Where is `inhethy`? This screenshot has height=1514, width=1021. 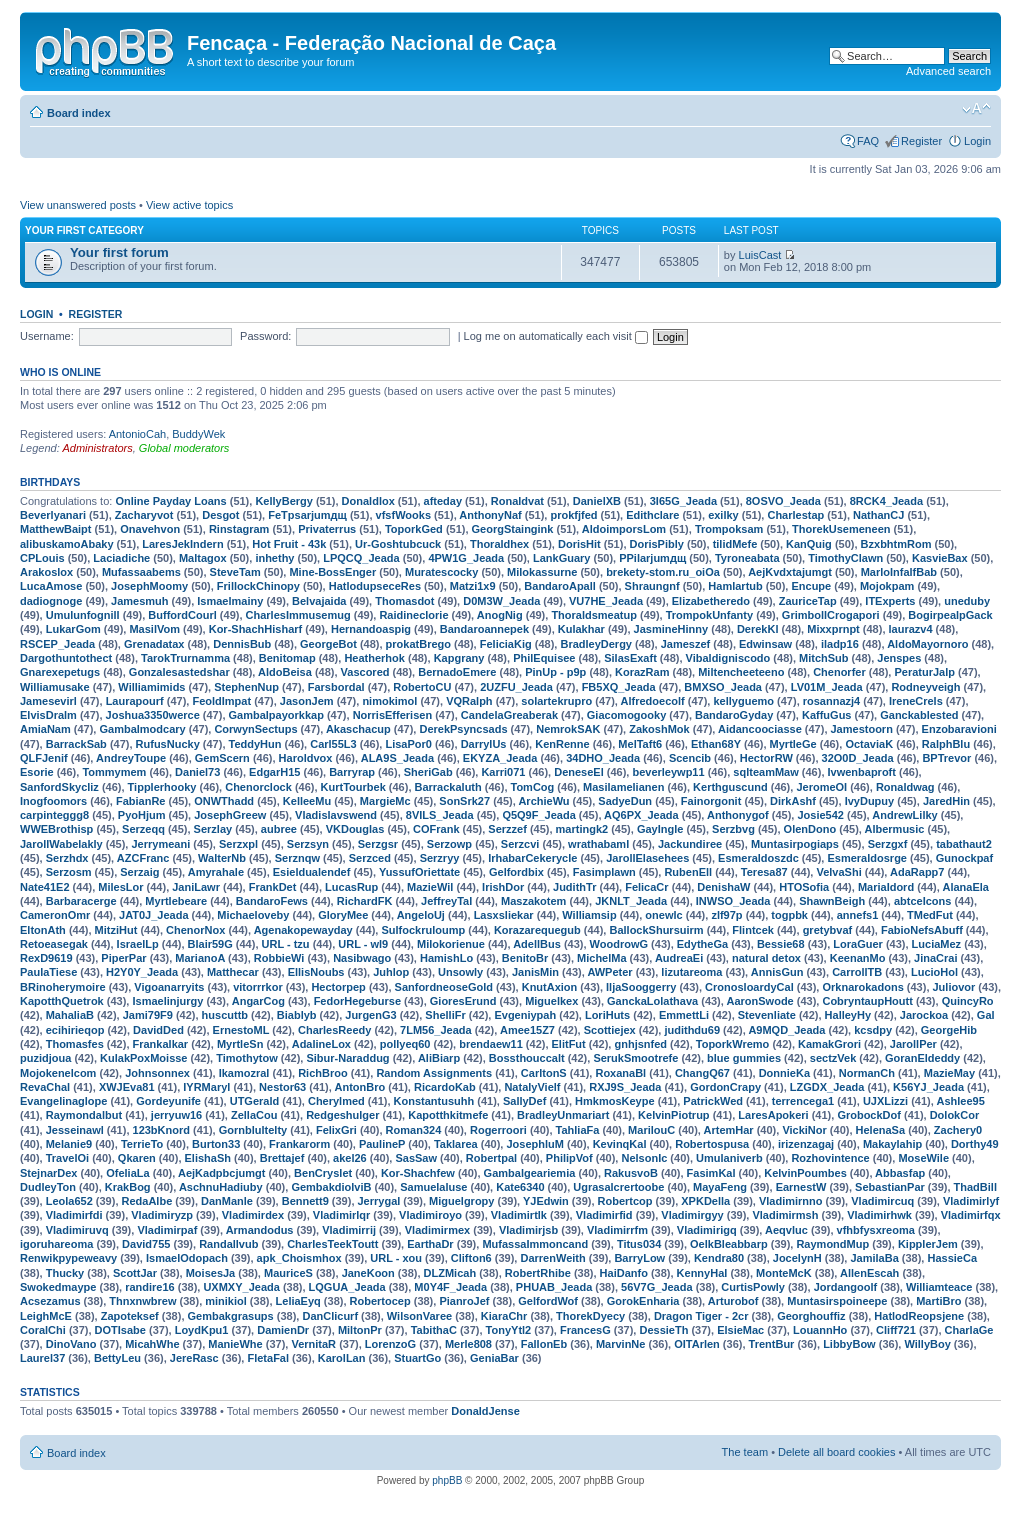 inhethy is located at coordinates (274, 558).